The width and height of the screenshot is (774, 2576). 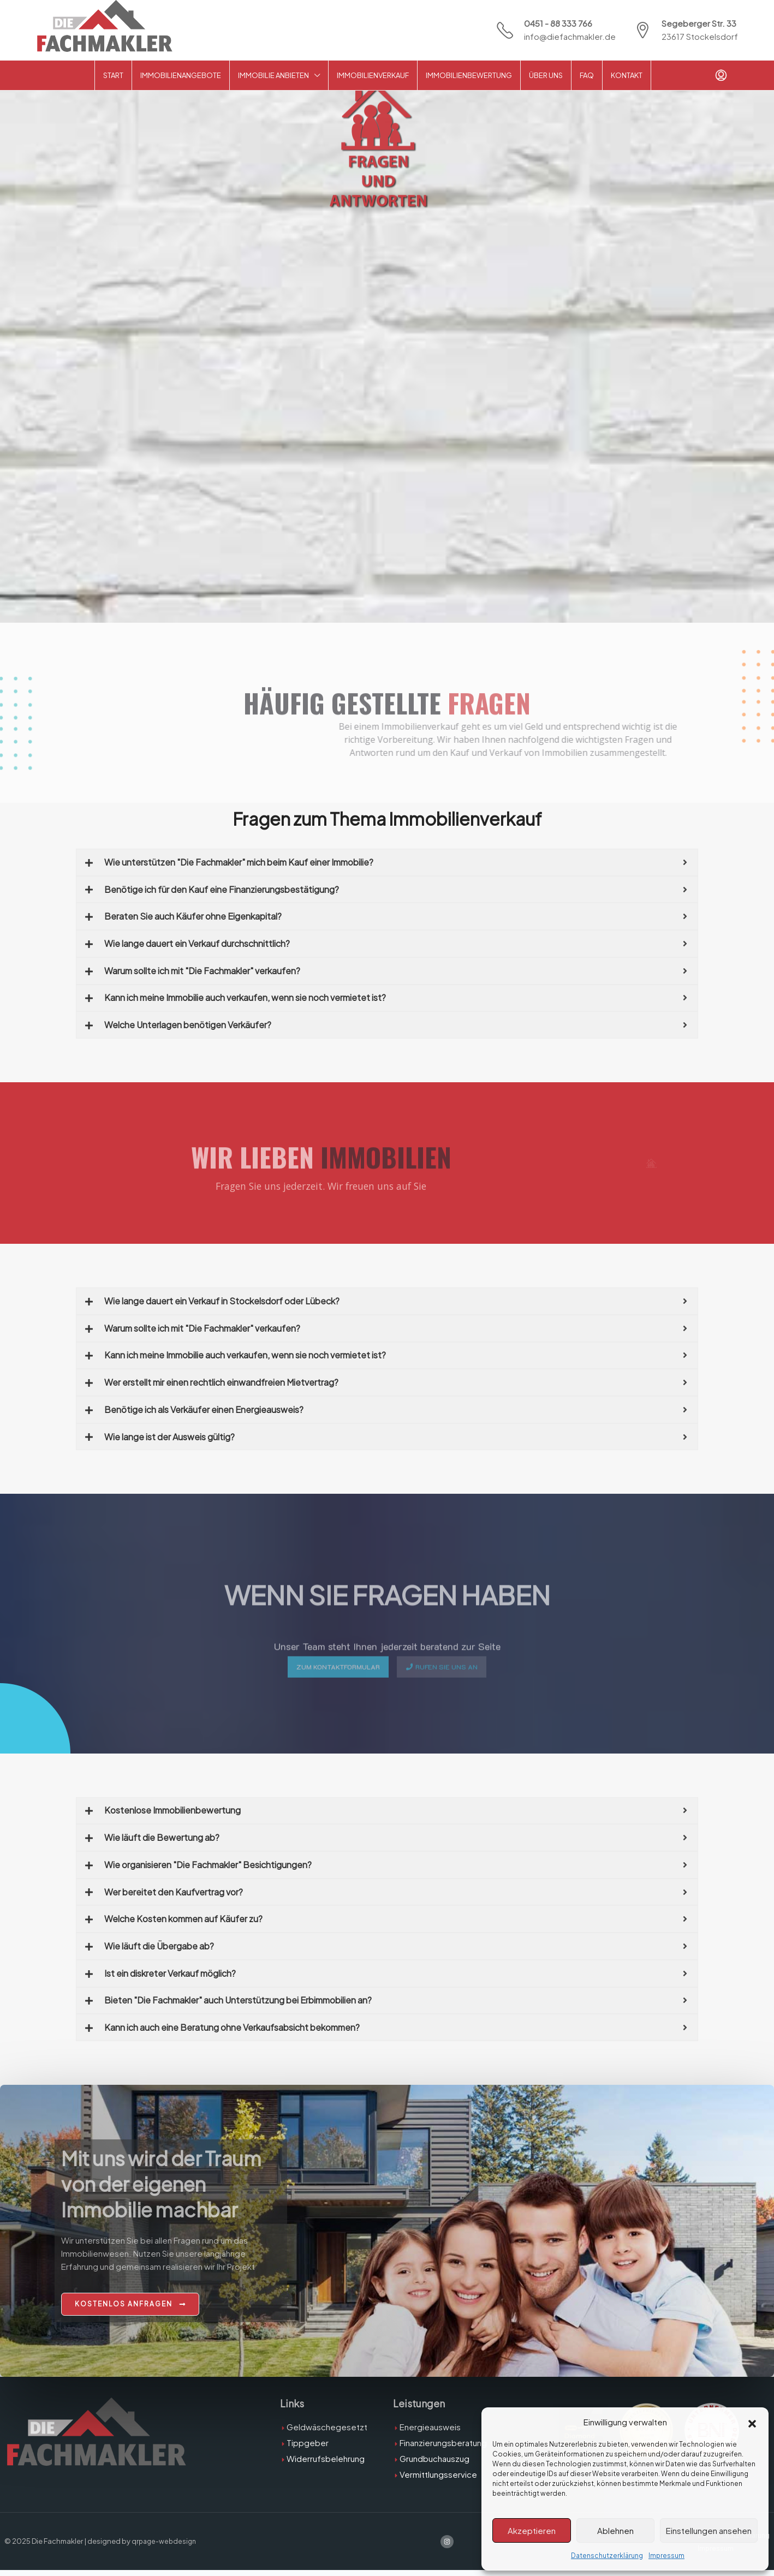 What do you see at coordinates (587, 75) in the screenshot?
I see `FAQ` at bounding box center [587, 75].